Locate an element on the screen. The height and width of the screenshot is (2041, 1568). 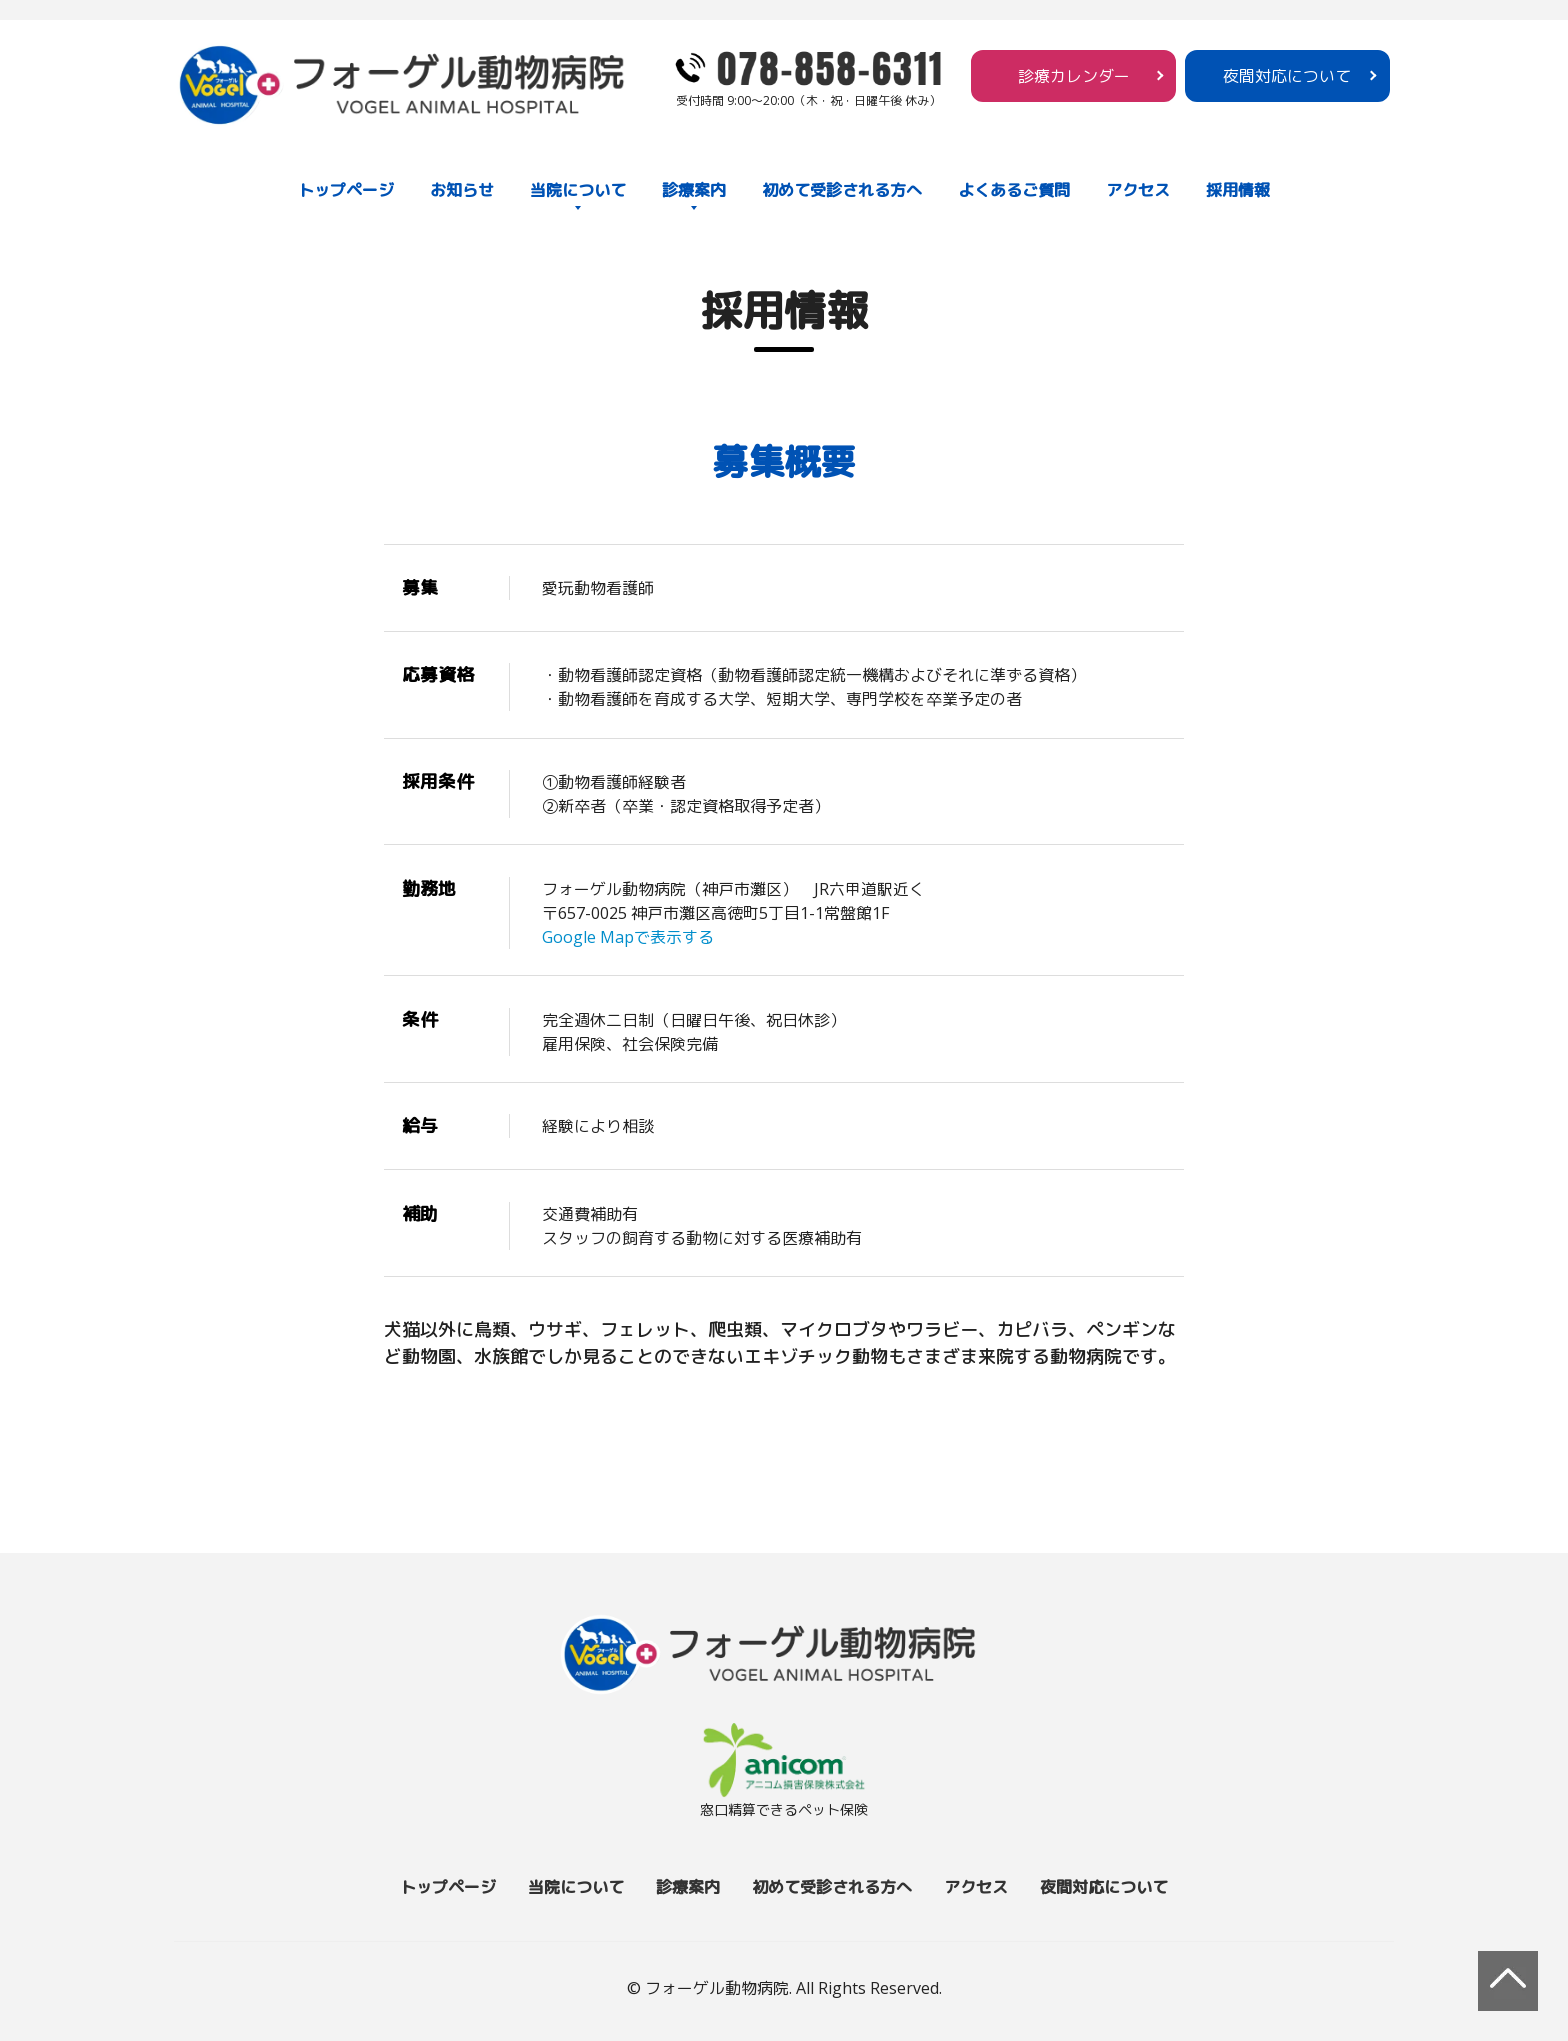
アクセス is located at coordinates (1138, 190).